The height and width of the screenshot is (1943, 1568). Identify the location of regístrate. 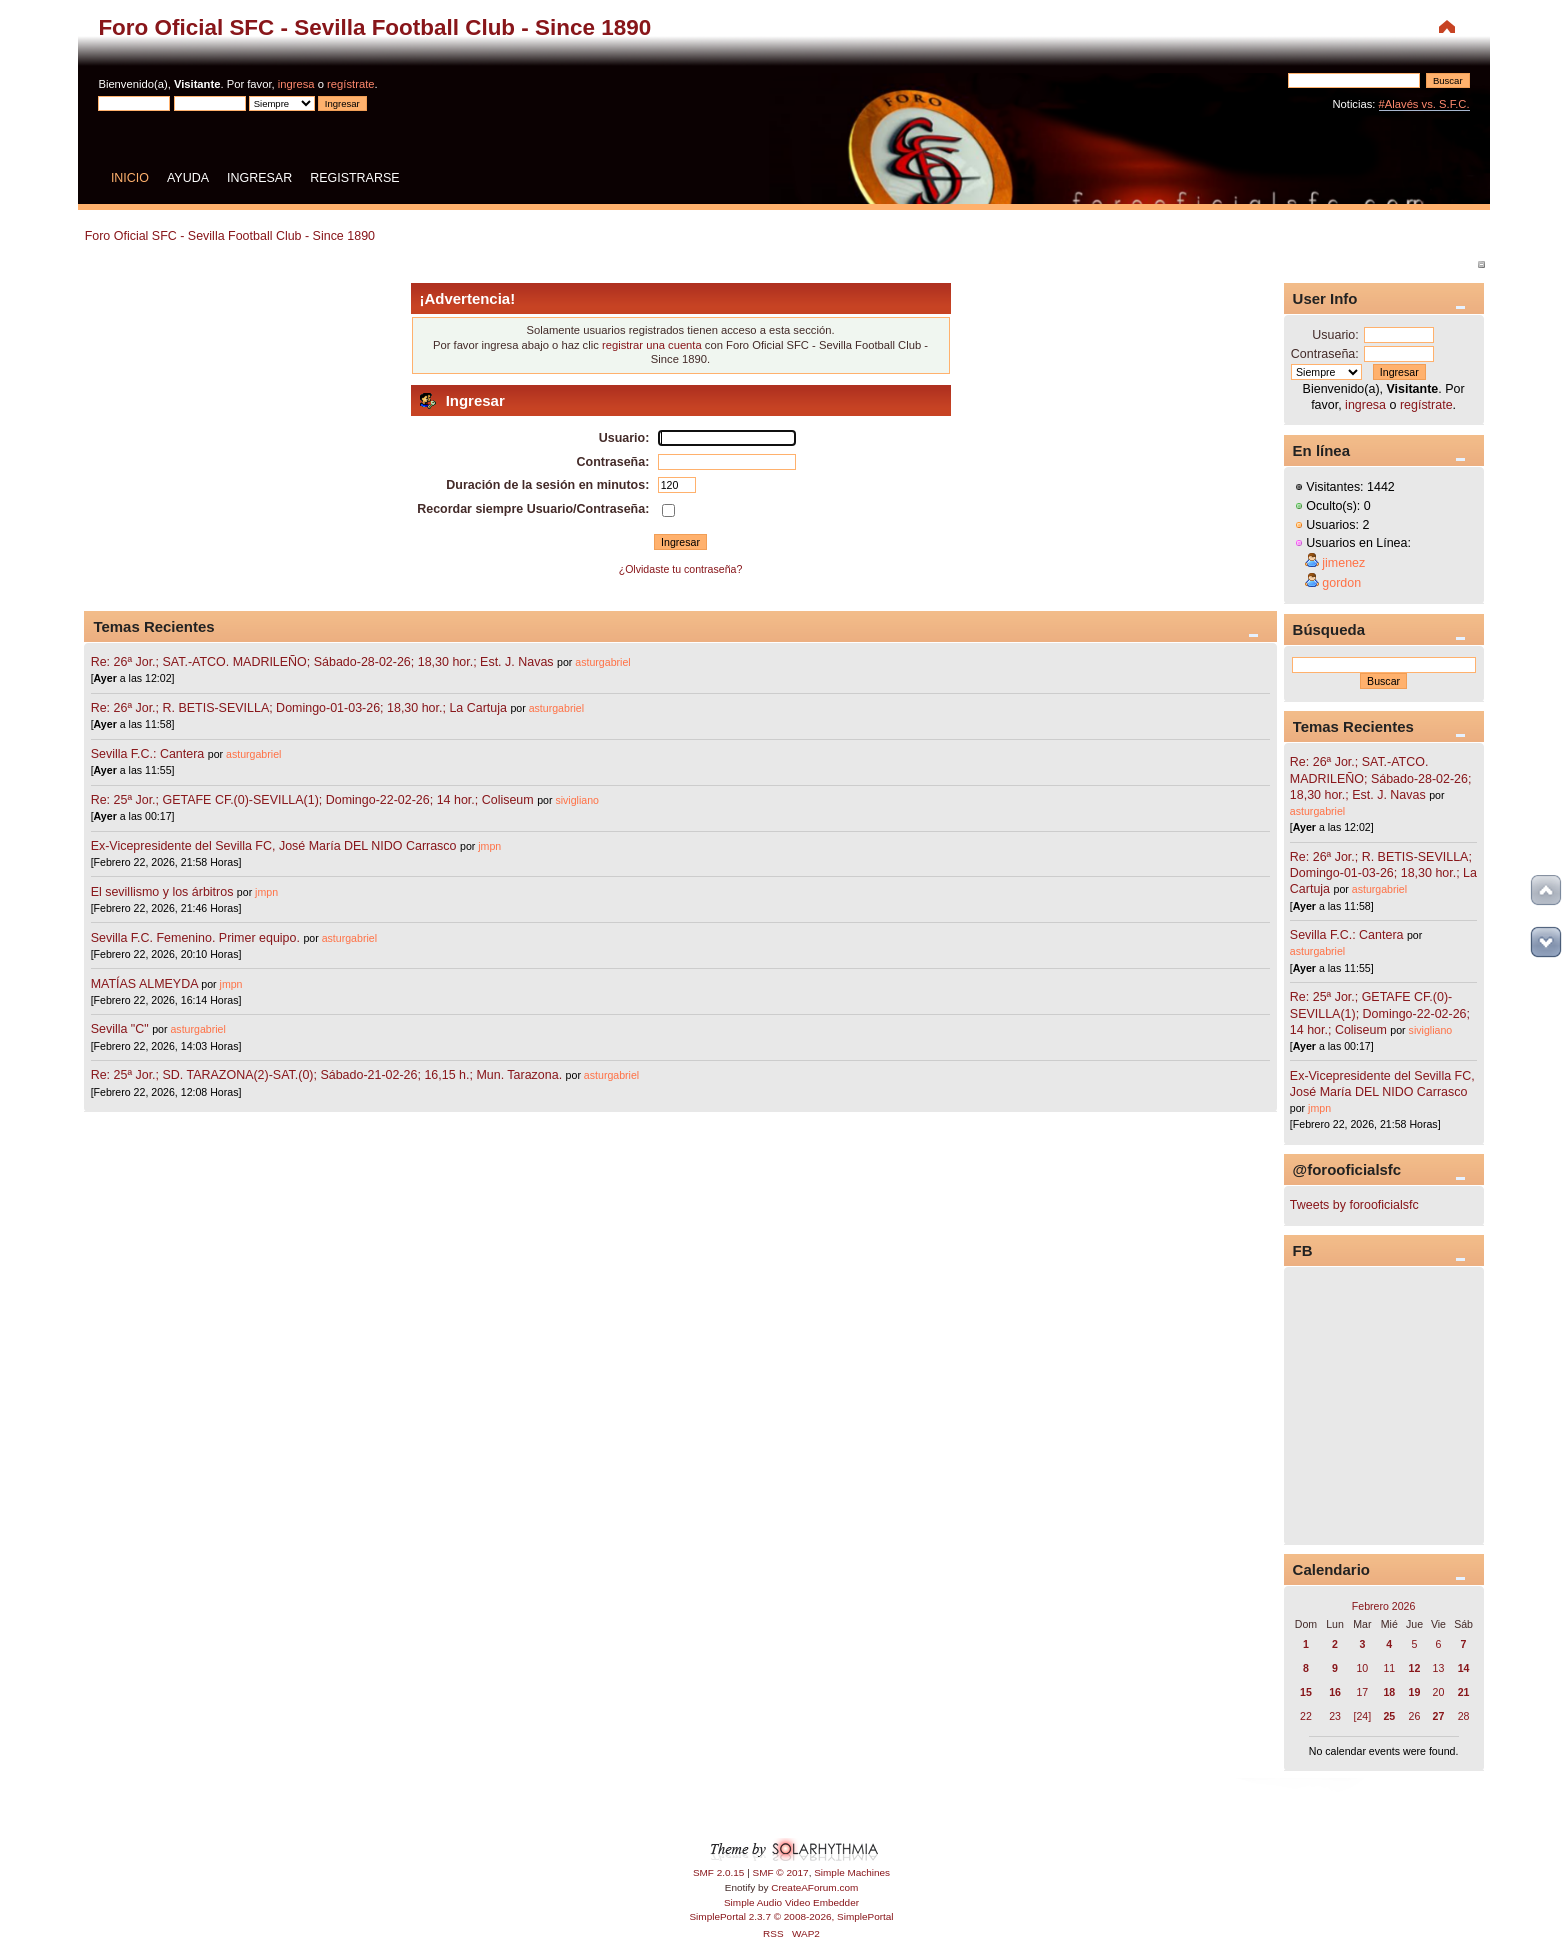
(350, 84).